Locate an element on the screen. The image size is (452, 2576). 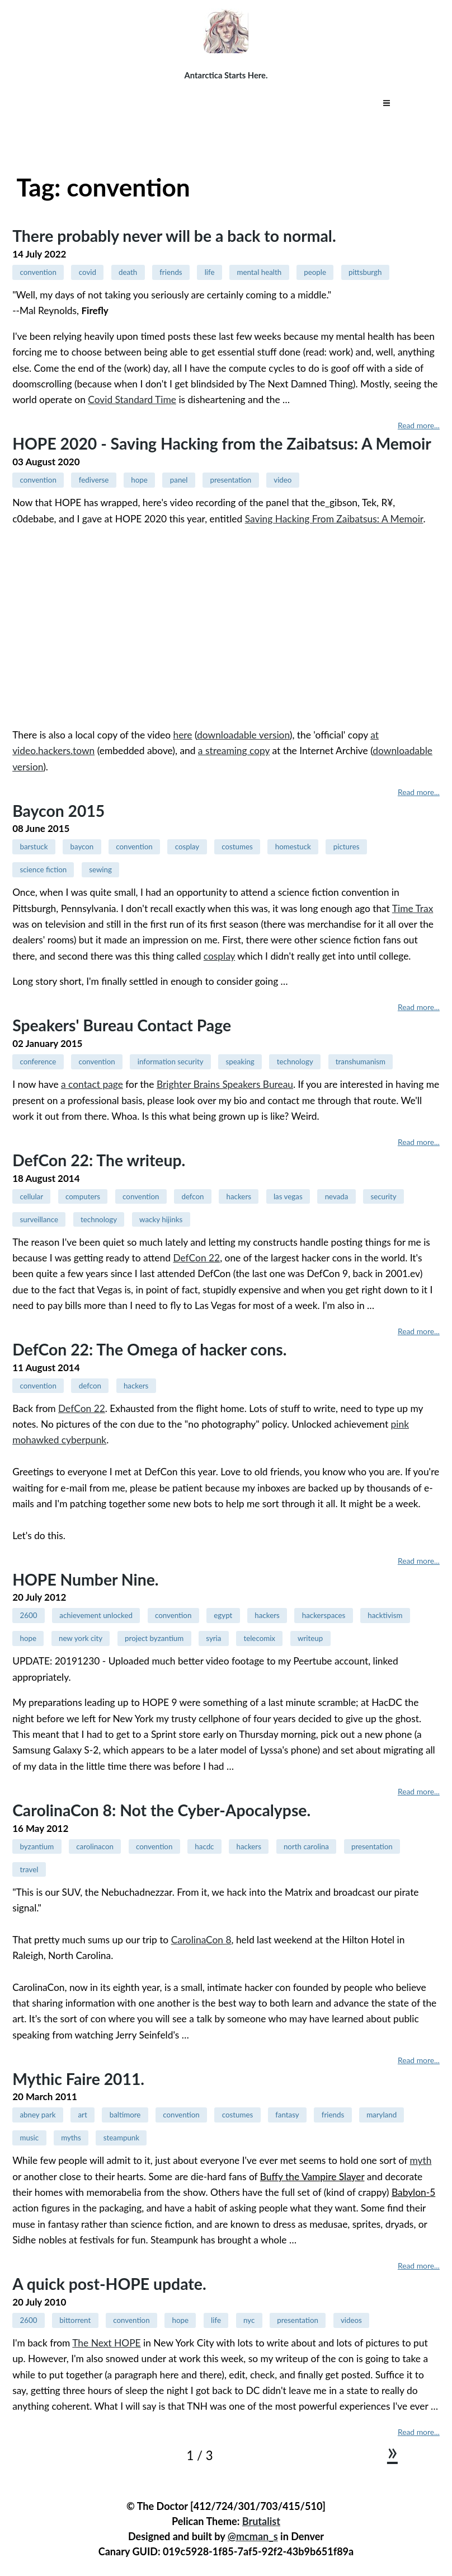
panel is located at coordinates (179, 479).